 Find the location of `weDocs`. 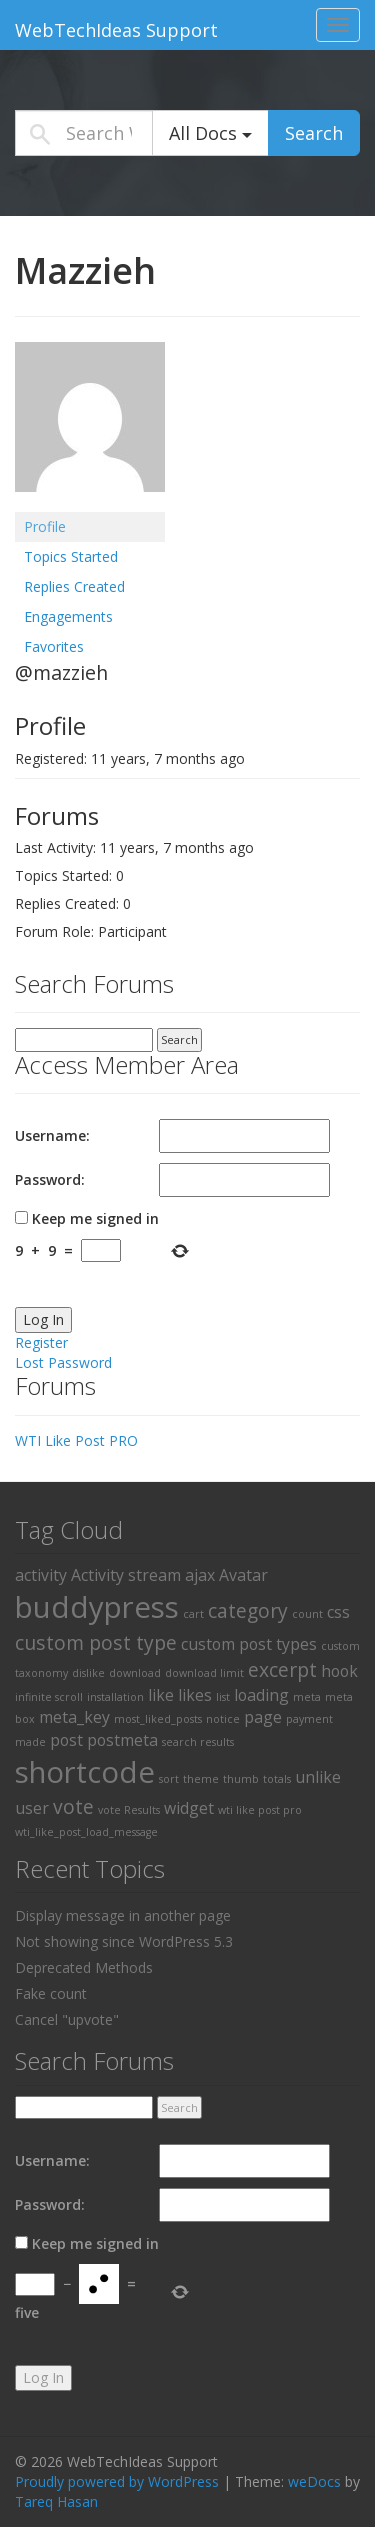

weDocs is located at coordinates (314, 2481).